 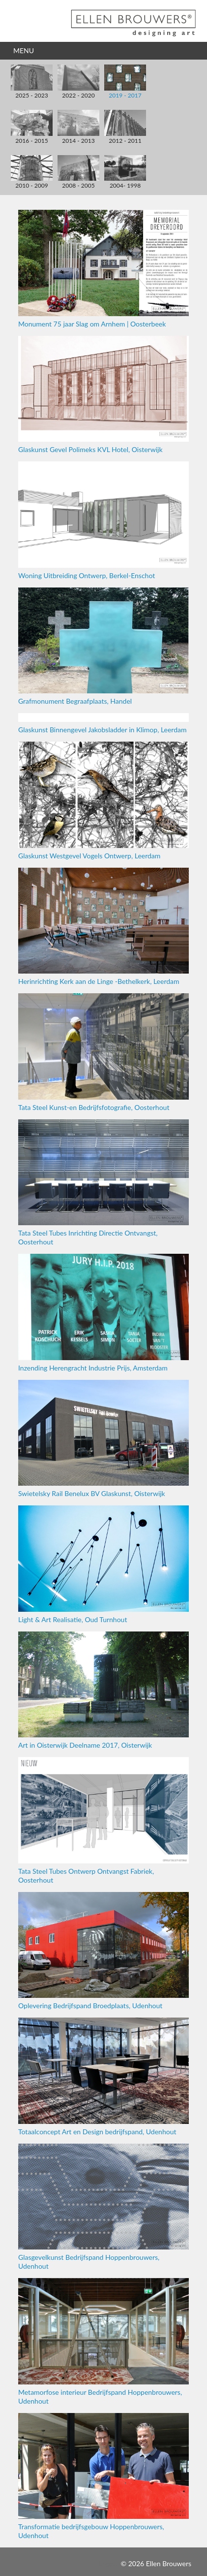 I want to click on Tata Steel Tubes Ontwerp Ontvangst Fabriek, Oosterhout, so click(x=103, y=1820).